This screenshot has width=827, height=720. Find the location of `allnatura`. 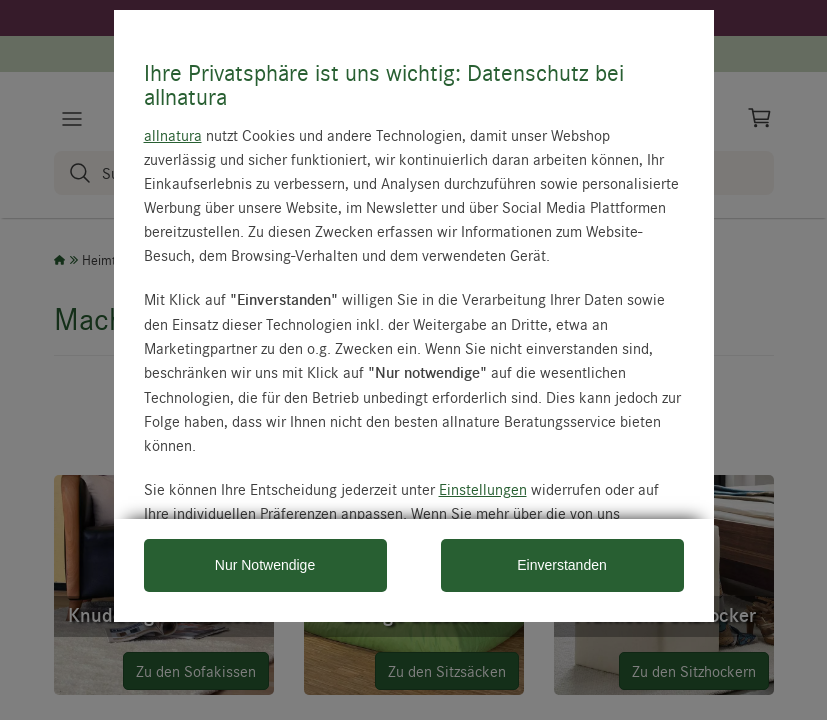

allnatura is located at coordinates (173, 135).